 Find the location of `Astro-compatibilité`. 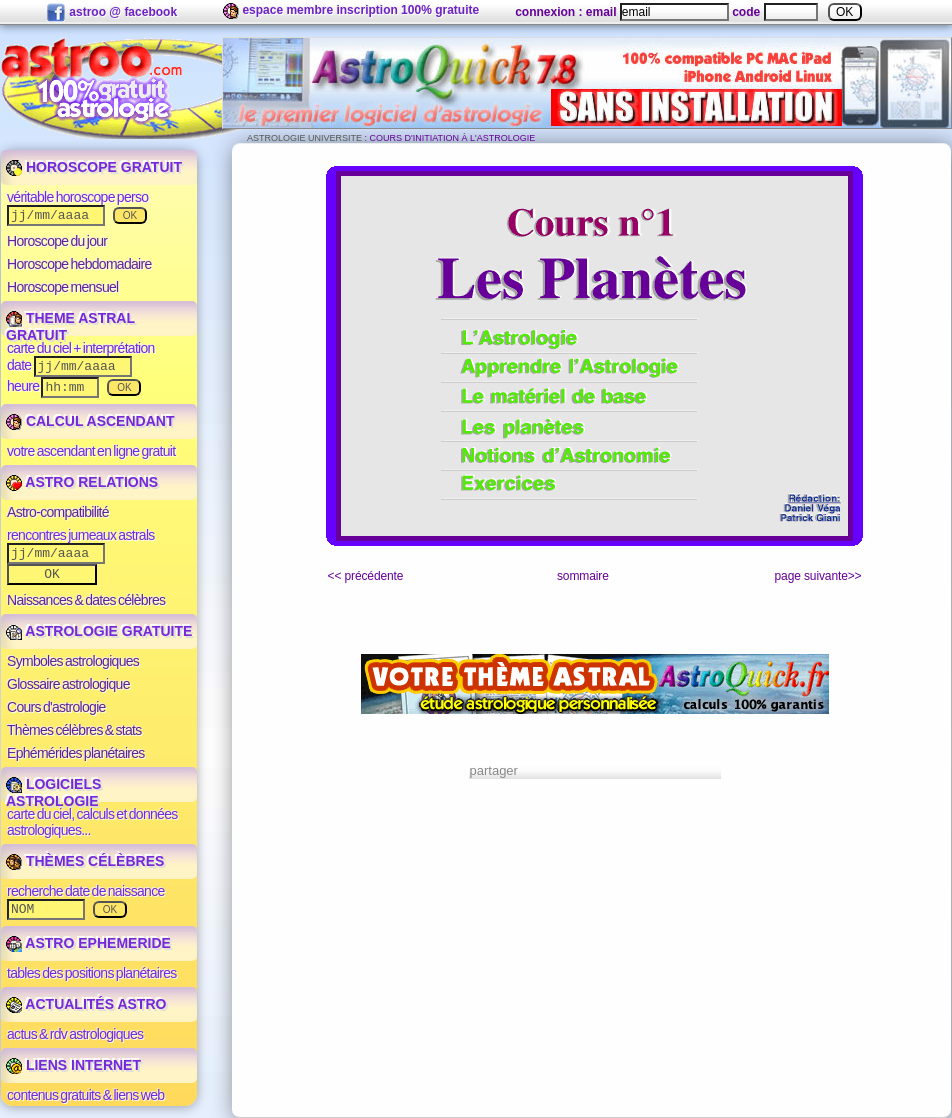

Astro-compatibilité is located at coordinates (58, 512).